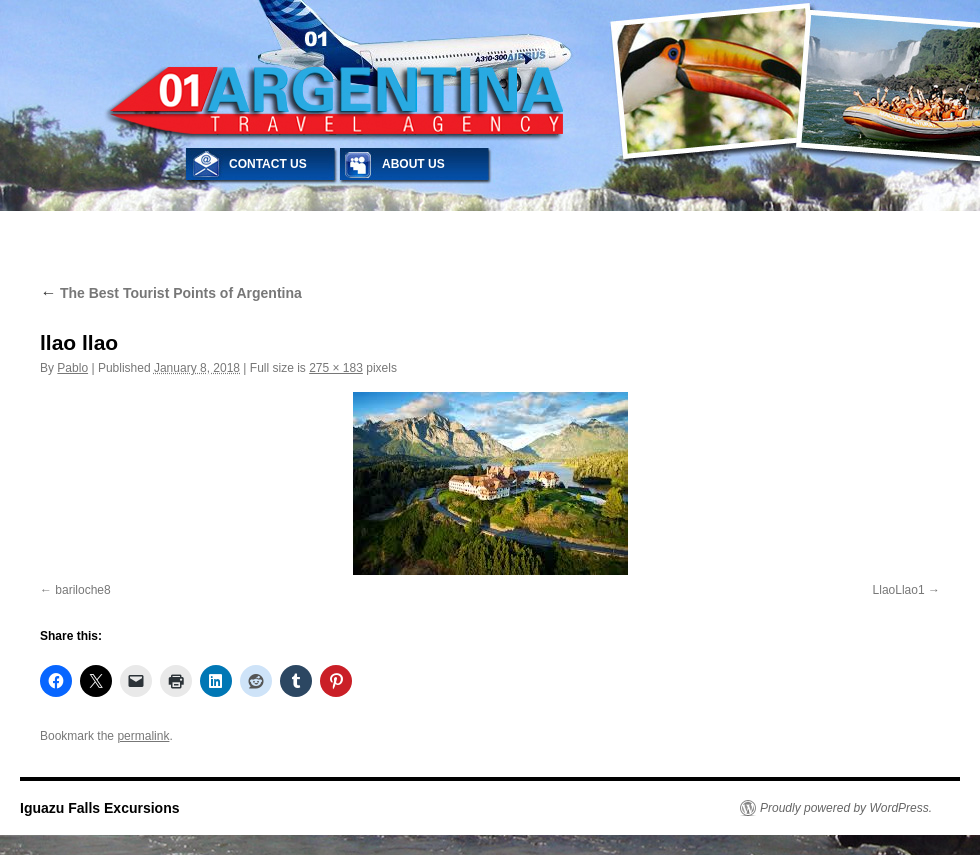 The image size is (980, 855). Describe the element at coordinates (143, 736) in the screenshot. I see `permalink` at that location.